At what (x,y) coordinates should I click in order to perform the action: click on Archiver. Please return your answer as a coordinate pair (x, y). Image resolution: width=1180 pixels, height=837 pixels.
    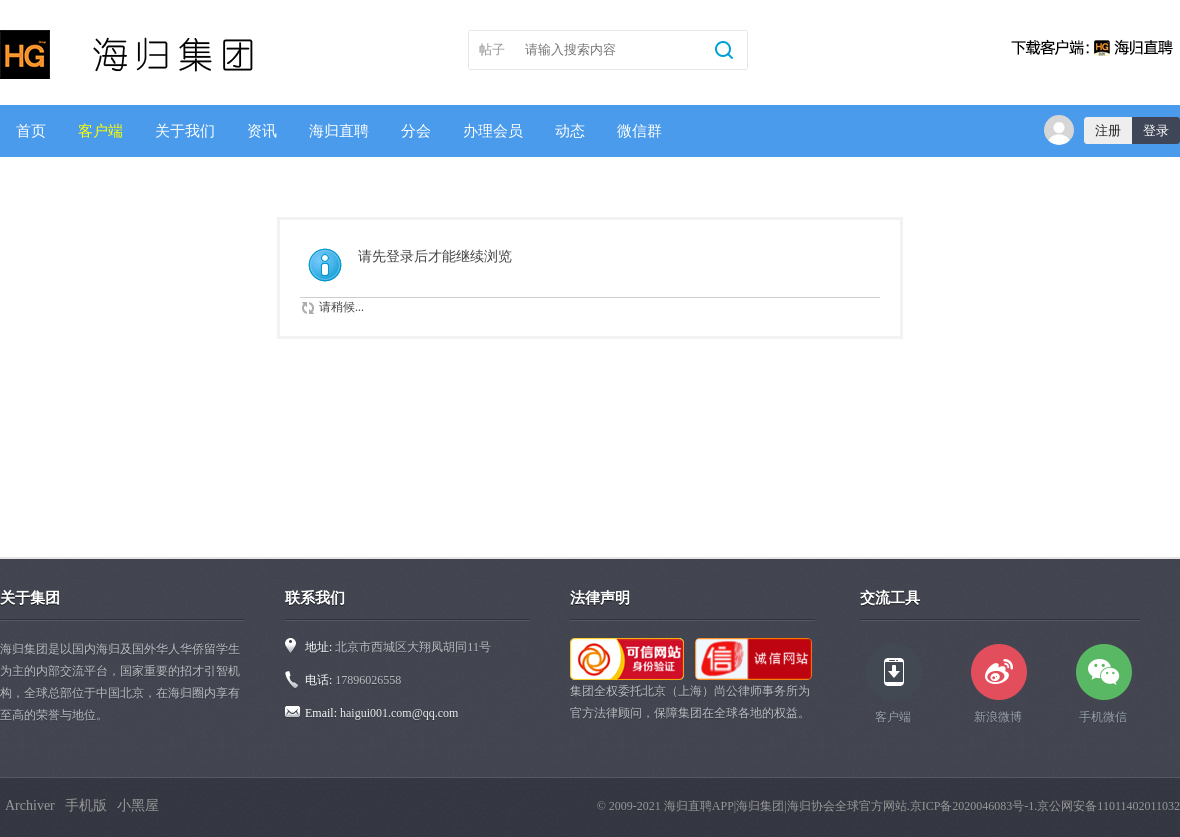
    Looking at the image, I should click on (30, 805).